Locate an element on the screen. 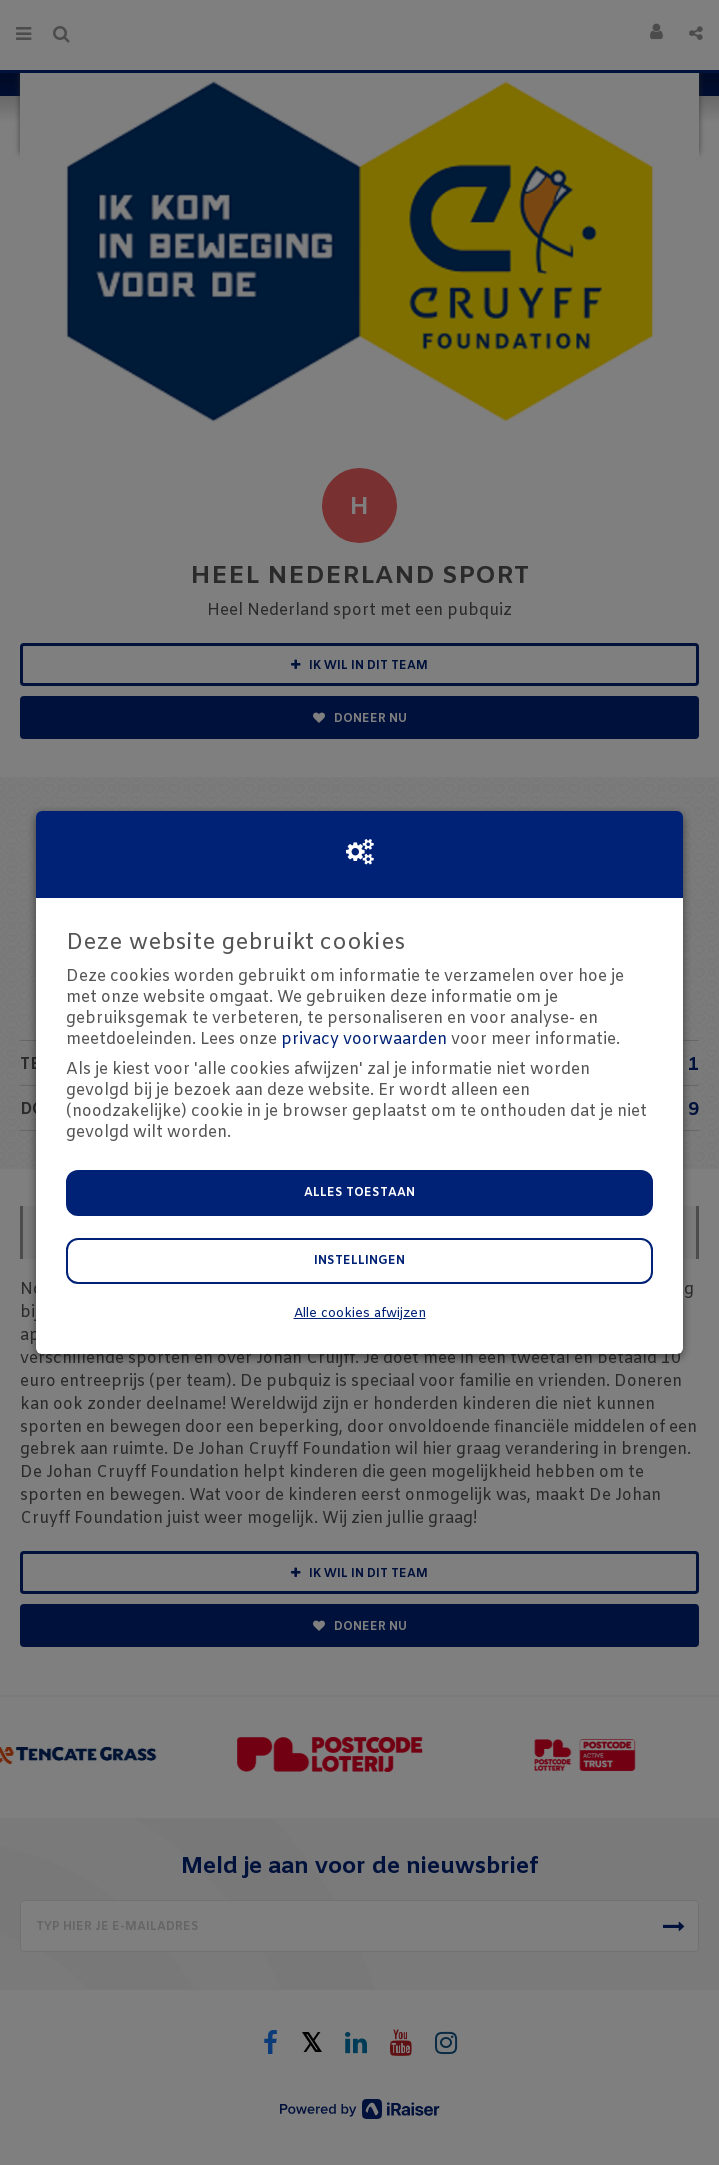 Image resolution: width=719 pixels, height=2165 pixels. Alle cookies afwijzen is located at coordinates (360, 1313).